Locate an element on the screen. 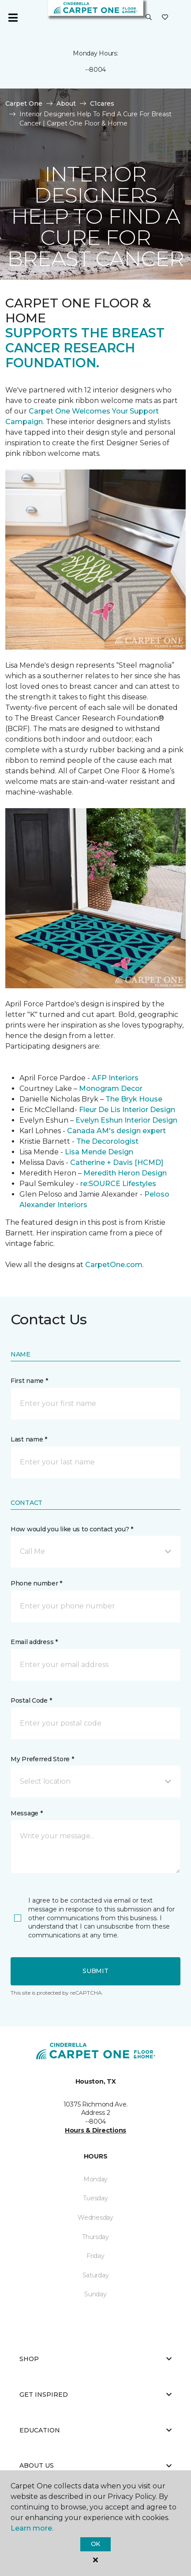 The width and height of the screenshot is (191, 2576). Email address * is located at coordinates (34, 1642).